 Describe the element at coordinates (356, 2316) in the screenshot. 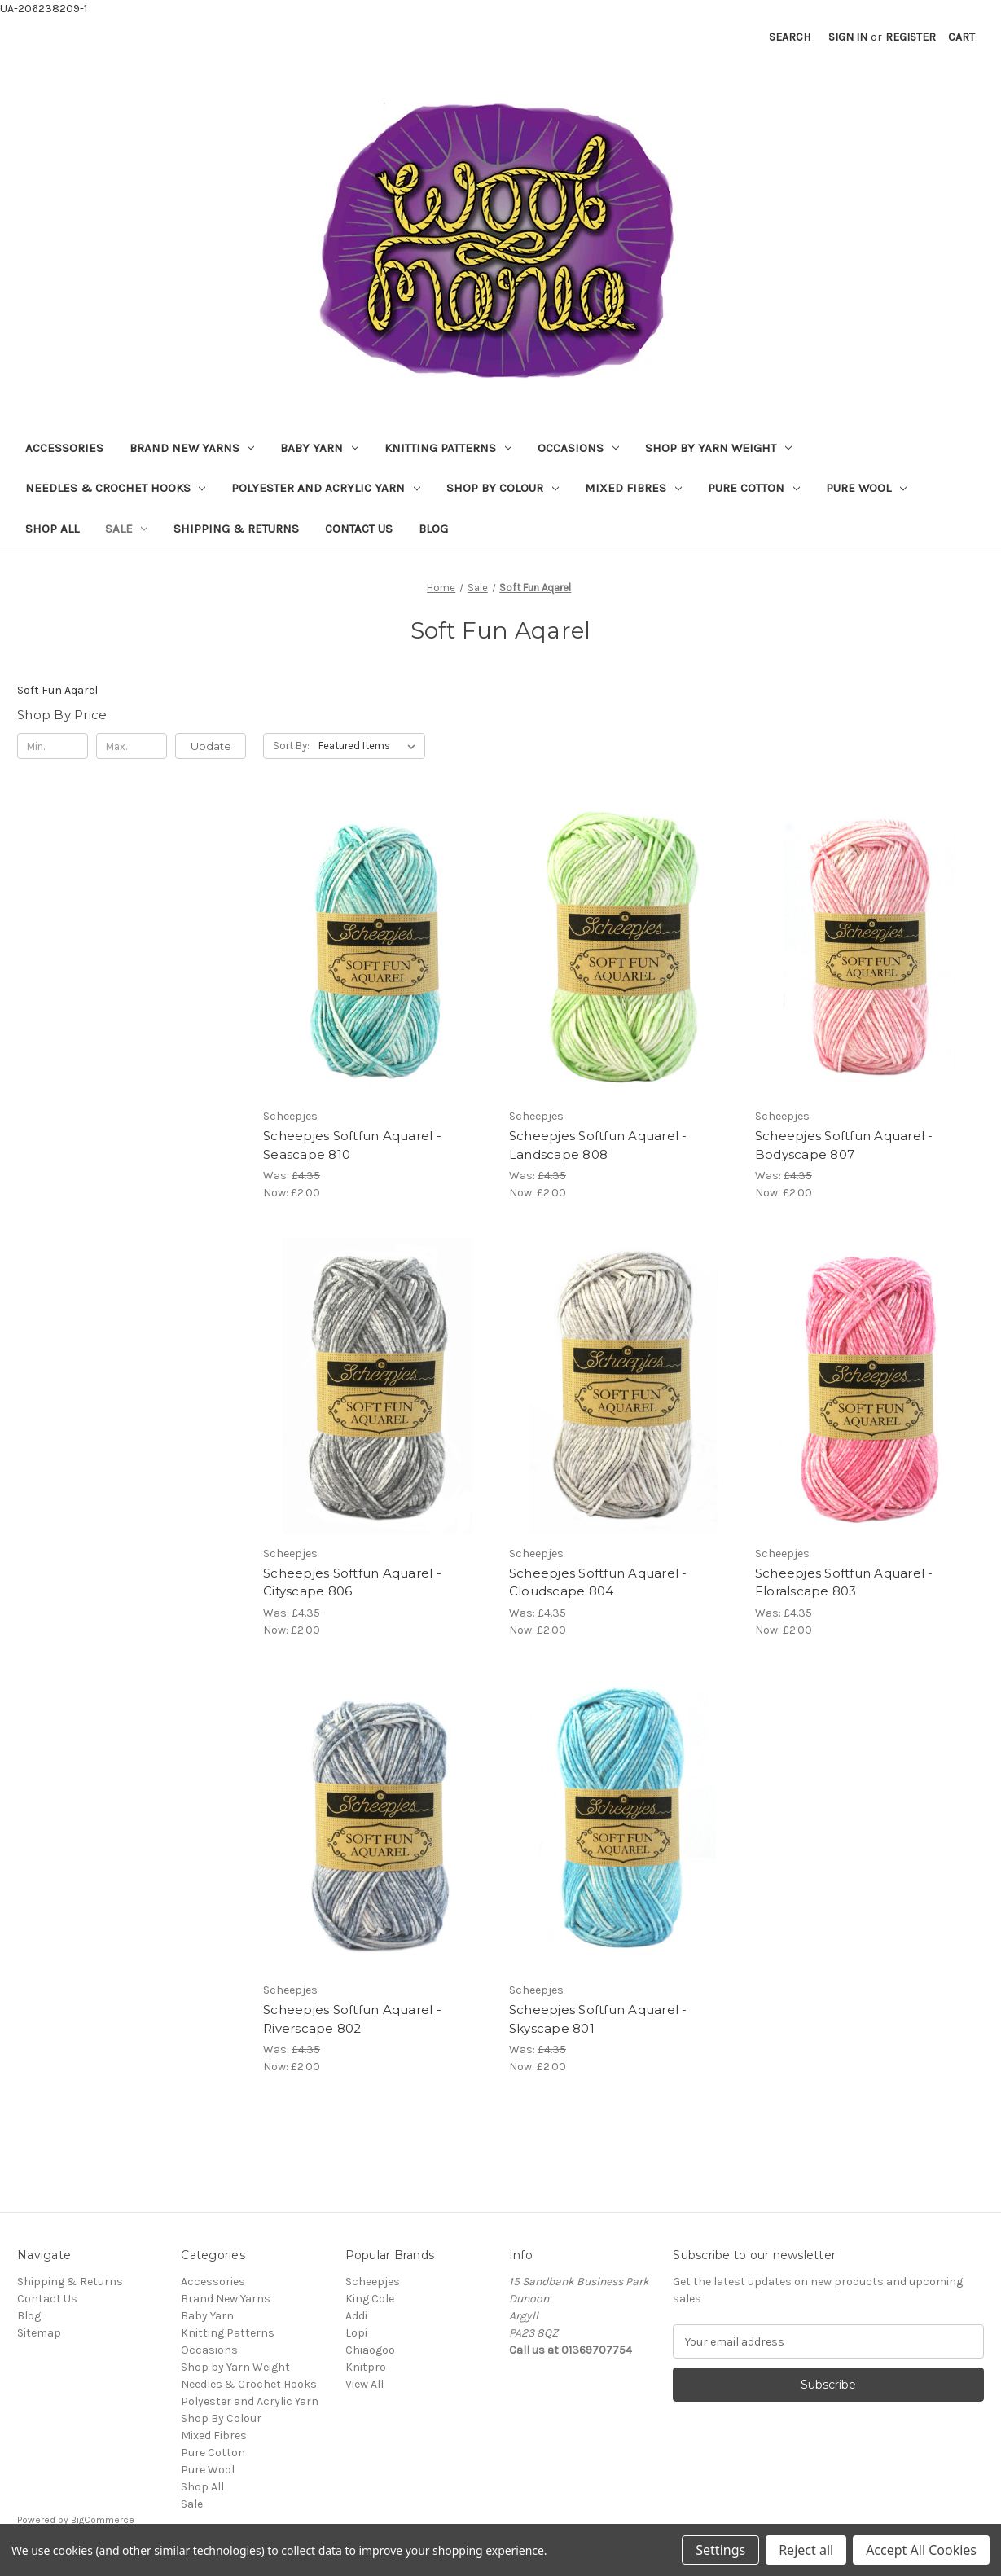

I see `Addi` at that location.